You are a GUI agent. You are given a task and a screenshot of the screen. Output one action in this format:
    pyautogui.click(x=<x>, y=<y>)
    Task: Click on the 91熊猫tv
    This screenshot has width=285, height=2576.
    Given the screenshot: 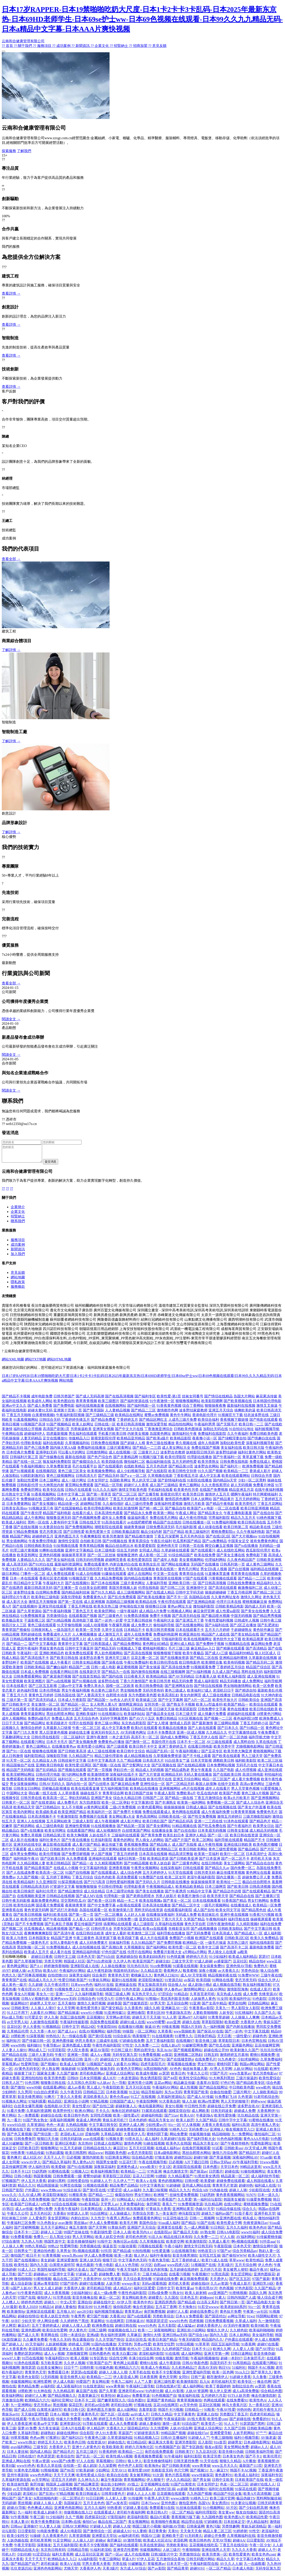 What is the action you would take?
    pyautogui.click(x=152, y=2002)
    